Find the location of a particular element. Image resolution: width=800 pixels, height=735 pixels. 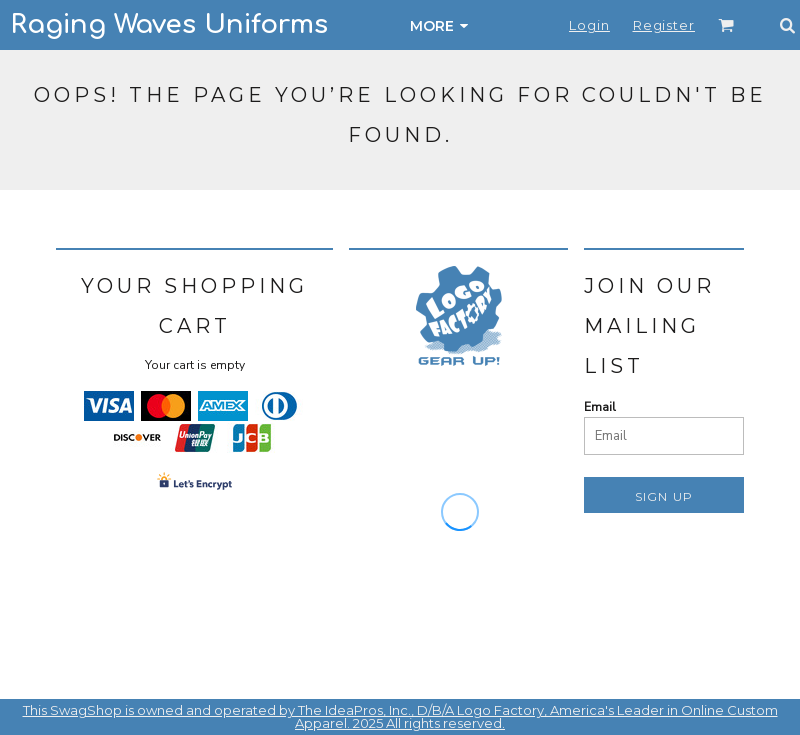

Login is located at coordinates (589, 25).